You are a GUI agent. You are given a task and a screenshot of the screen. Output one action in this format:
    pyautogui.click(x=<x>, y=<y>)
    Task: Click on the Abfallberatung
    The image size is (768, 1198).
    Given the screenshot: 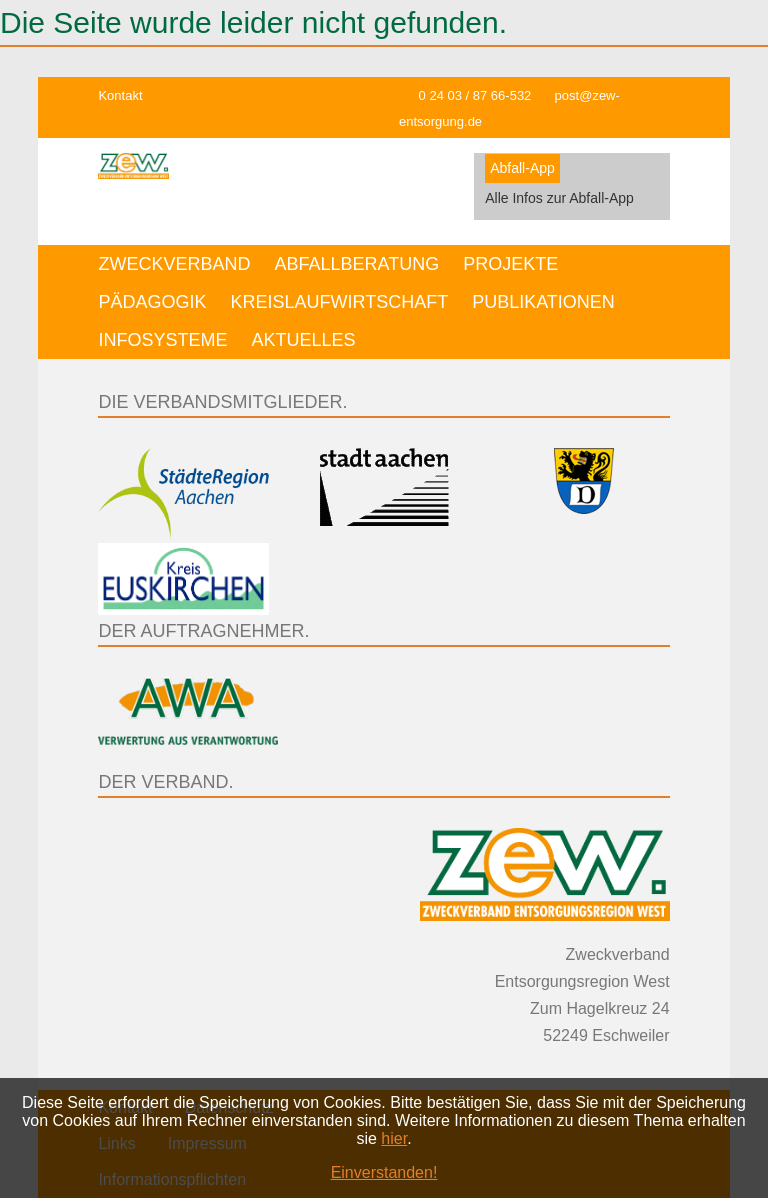 What is the action you would take?
    pyautogui.click(x=356, y=264)
    